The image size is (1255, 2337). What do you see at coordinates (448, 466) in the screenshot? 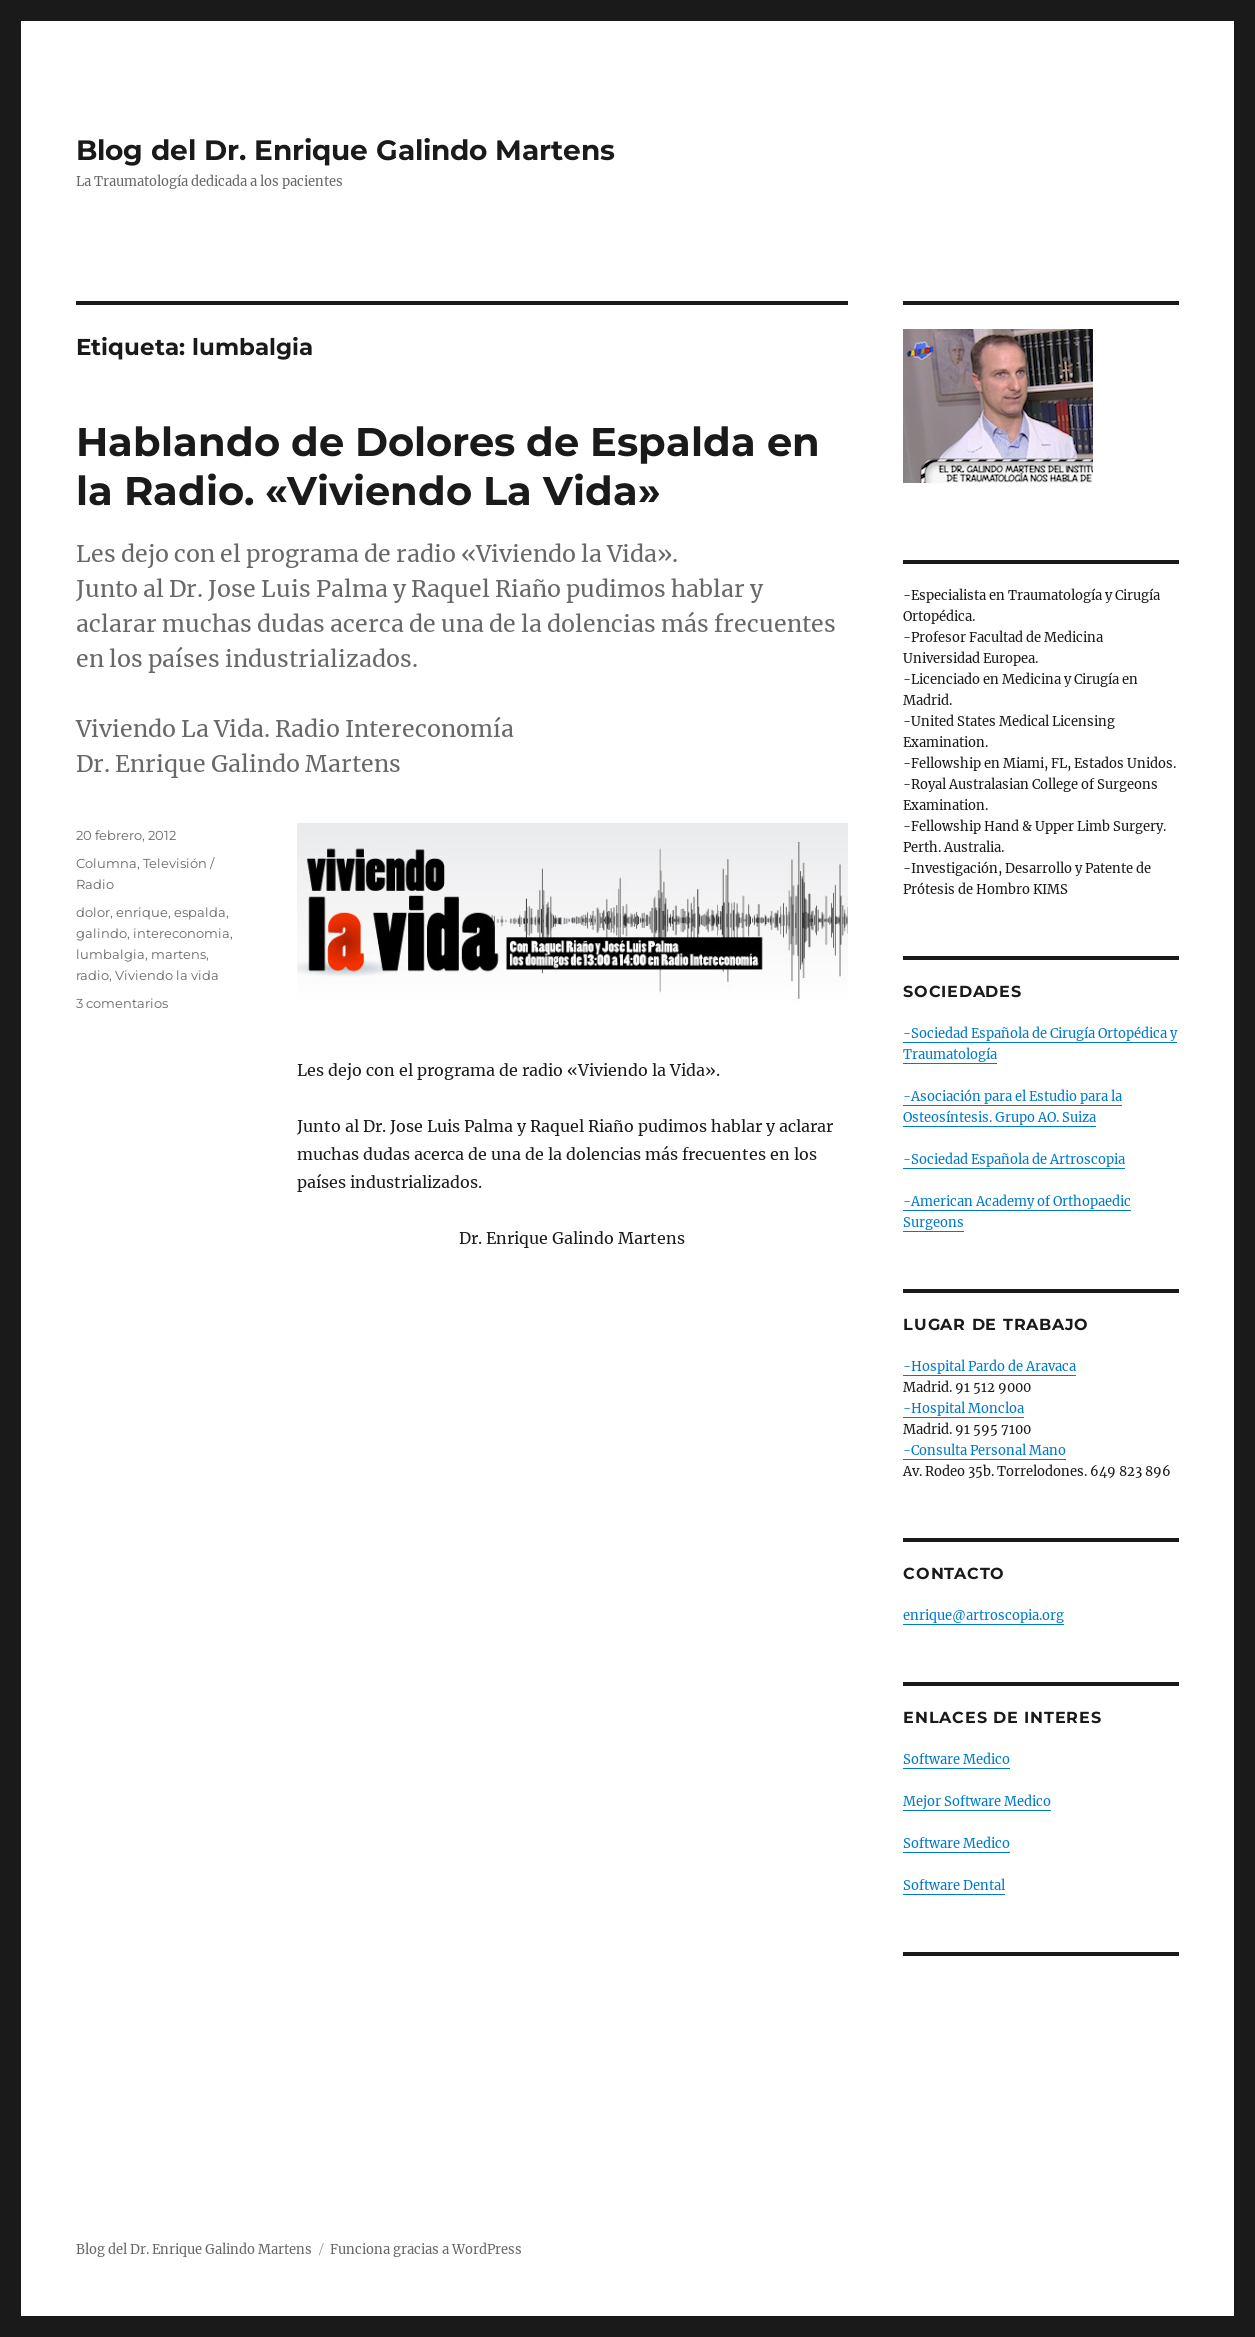
I see `Hablando de Dolores de Espalda en la Radio. «Viviendo La Vida»` at bounding box center [448, 466].